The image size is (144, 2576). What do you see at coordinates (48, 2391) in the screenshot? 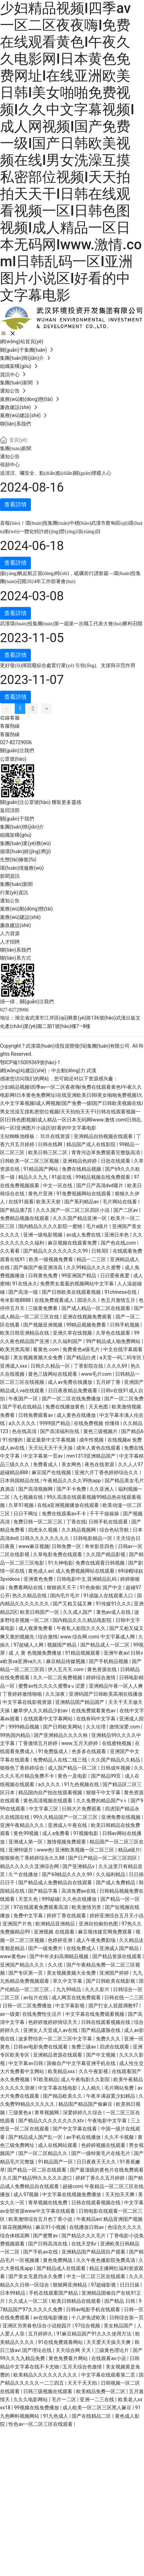
I see `日韩三级视频在线观看` at bounding box center [48, 2391].